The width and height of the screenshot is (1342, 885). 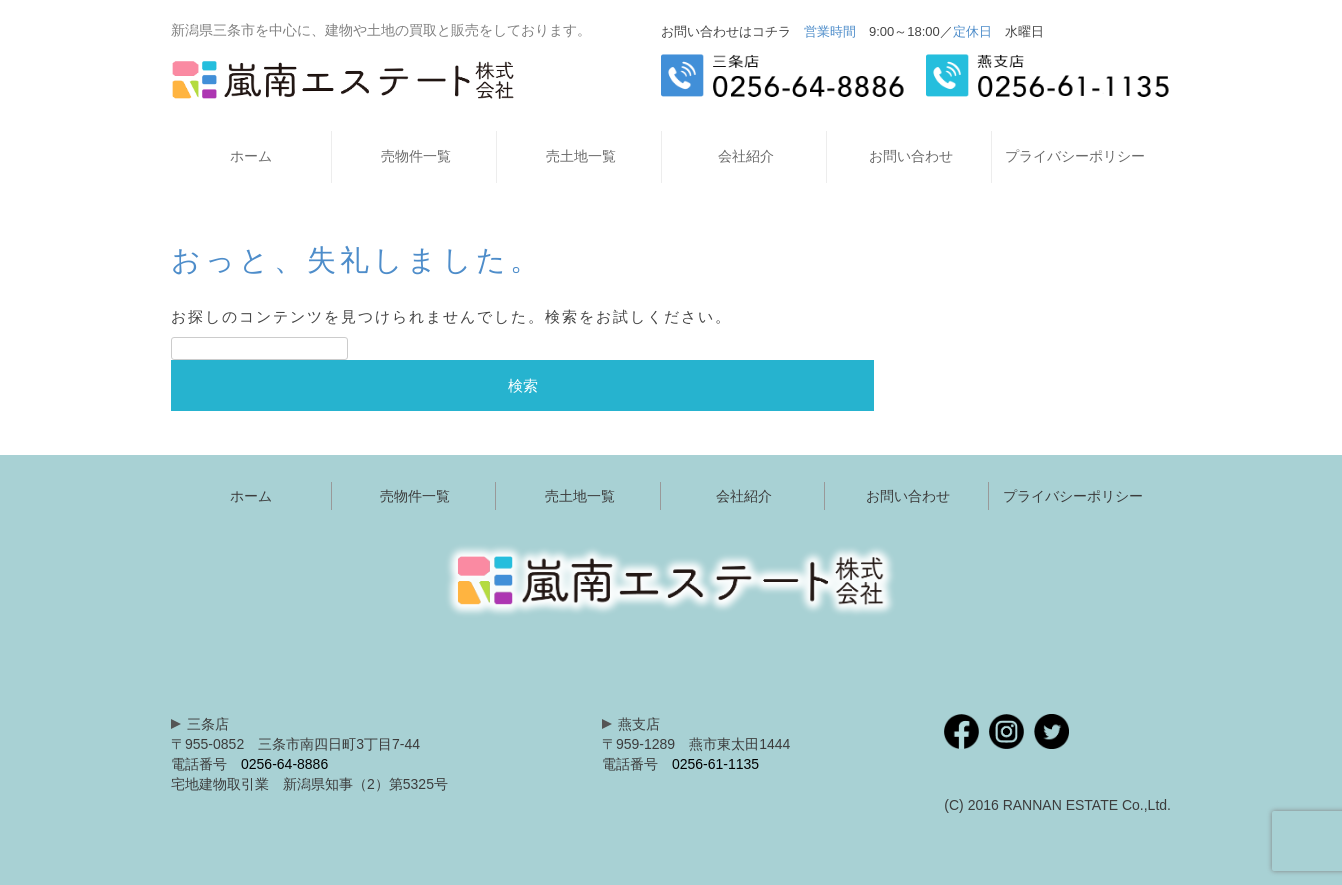 What do you see at coordinates (416, 156) in the screenshot?
I see `売物件一覧` at bounding box center [416, 156].